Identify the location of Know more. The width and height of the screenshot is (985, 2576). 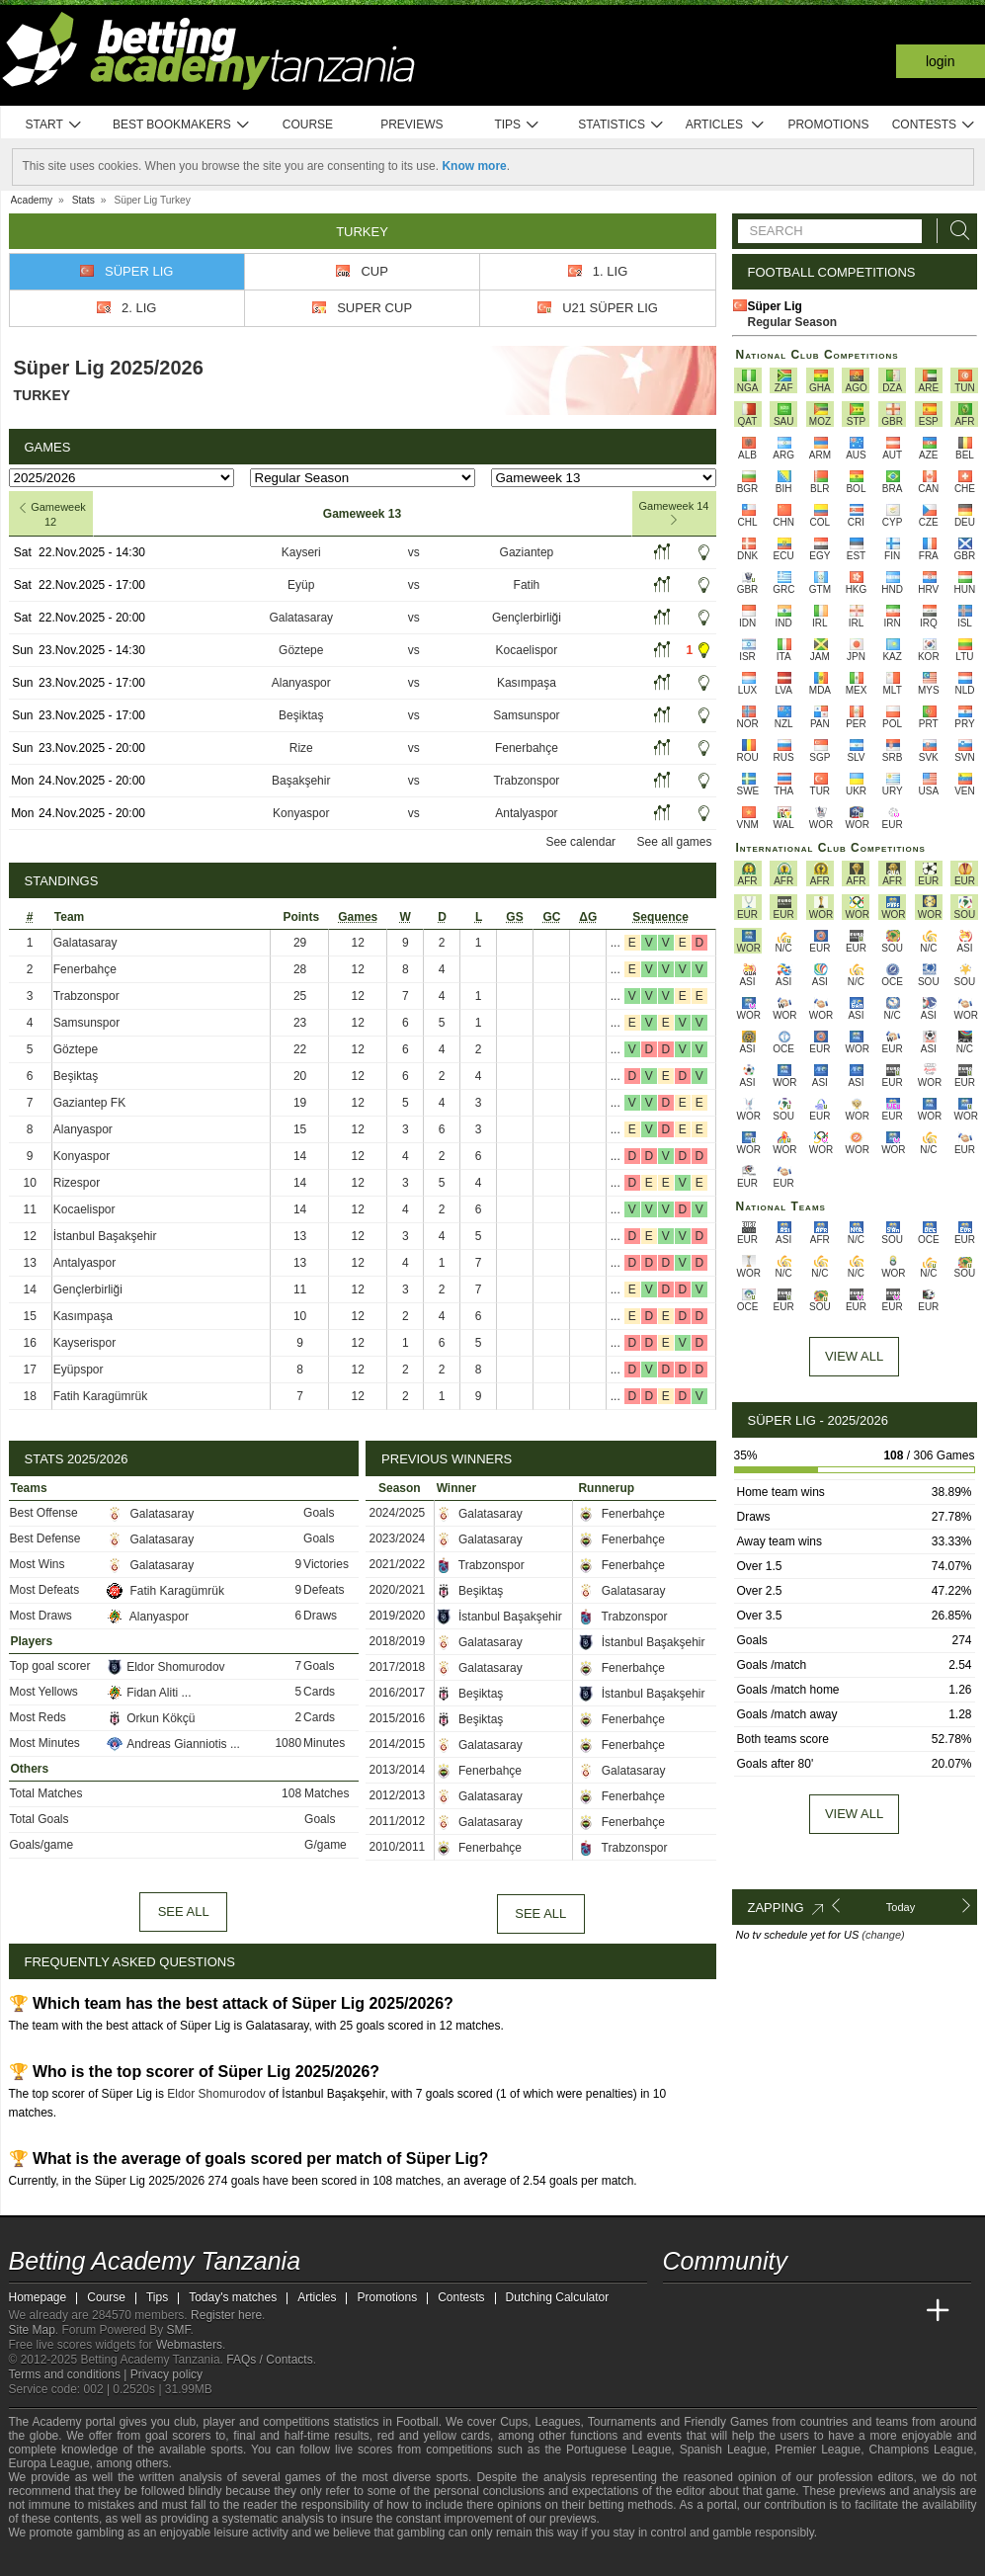
(474, 166).